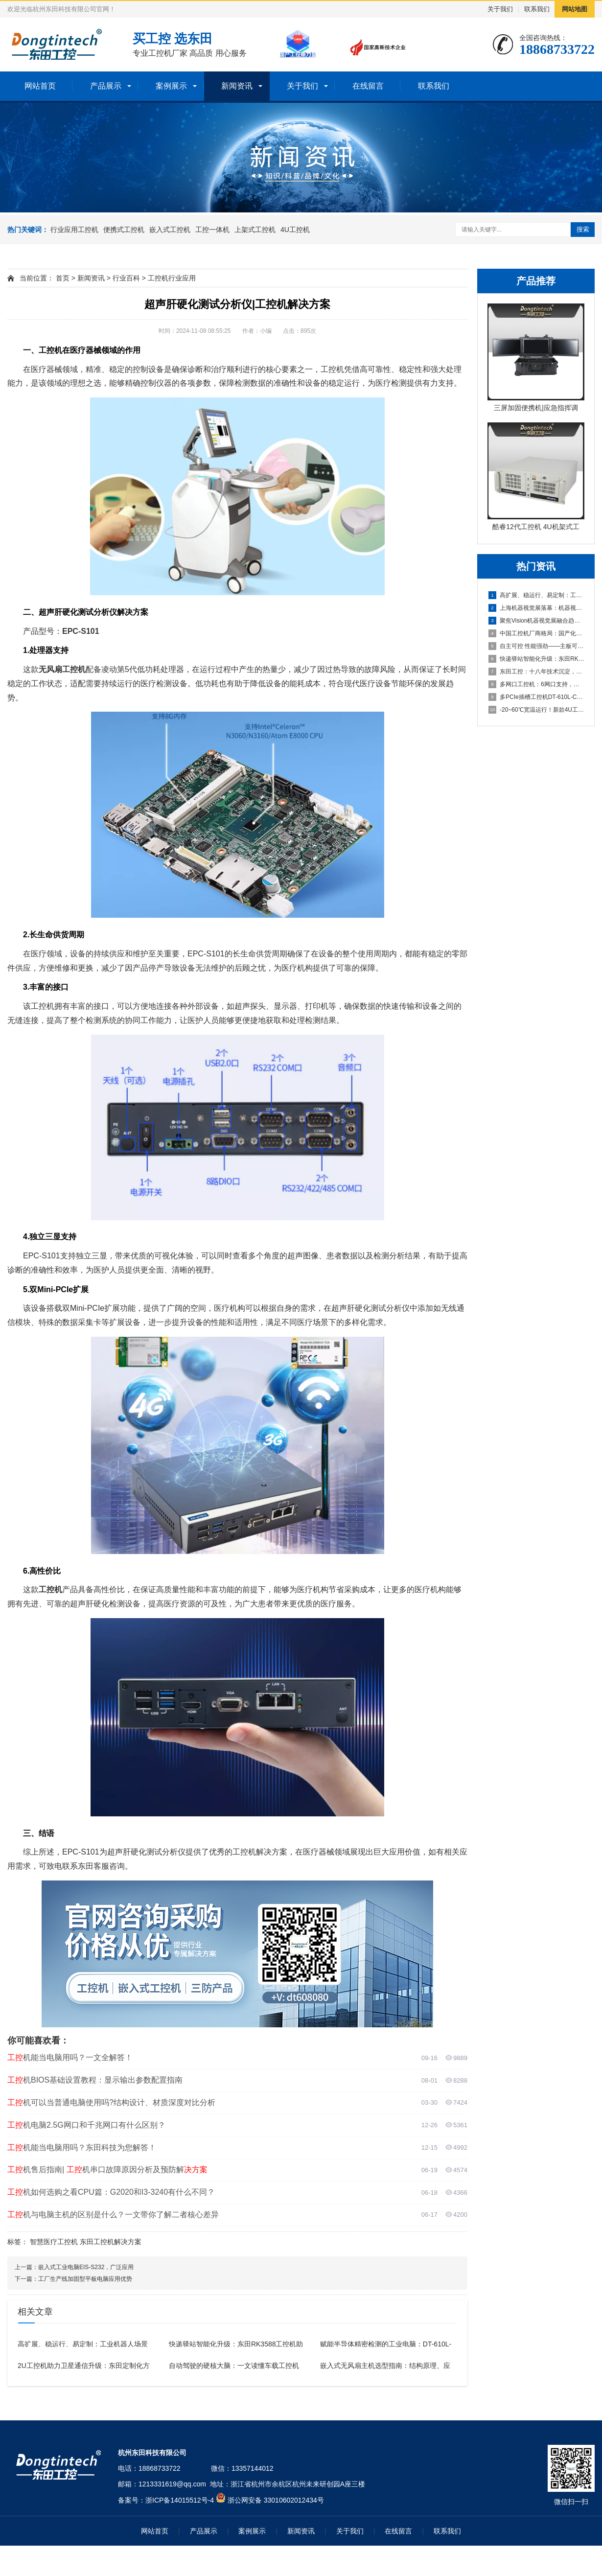 This screenshot has width=602, height=2576. Describe the element at coordinates (574, 9) in the screenshot. I see `网站地图` at that location.